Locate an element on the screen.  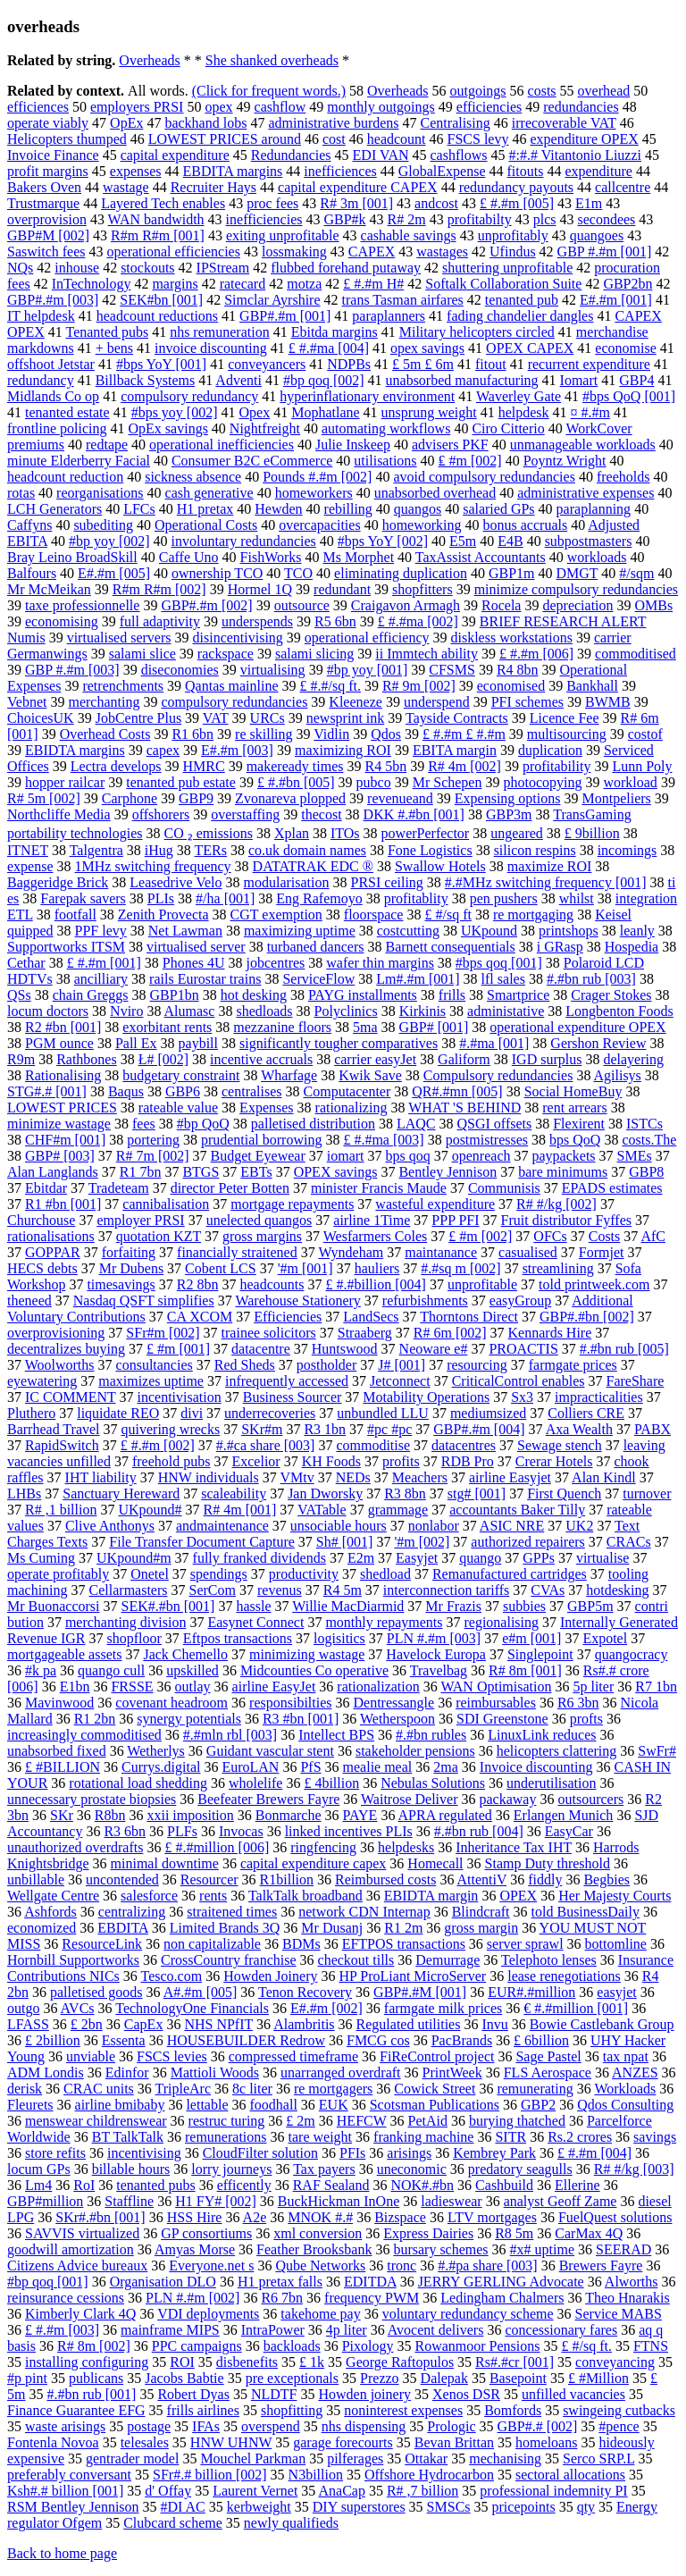
underspends is located at coordinates (257, 621).